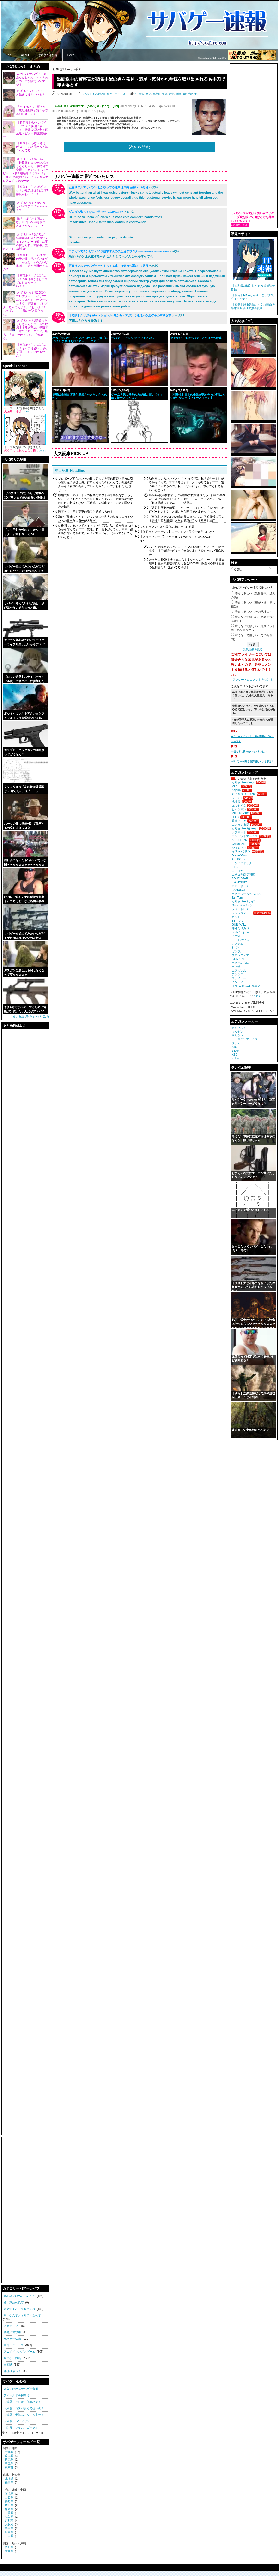 The width and height of the screenshot is (279, 2576). Describe the element at coordinates (242, 790) in the screenshot. I see `Asyura` at that location.